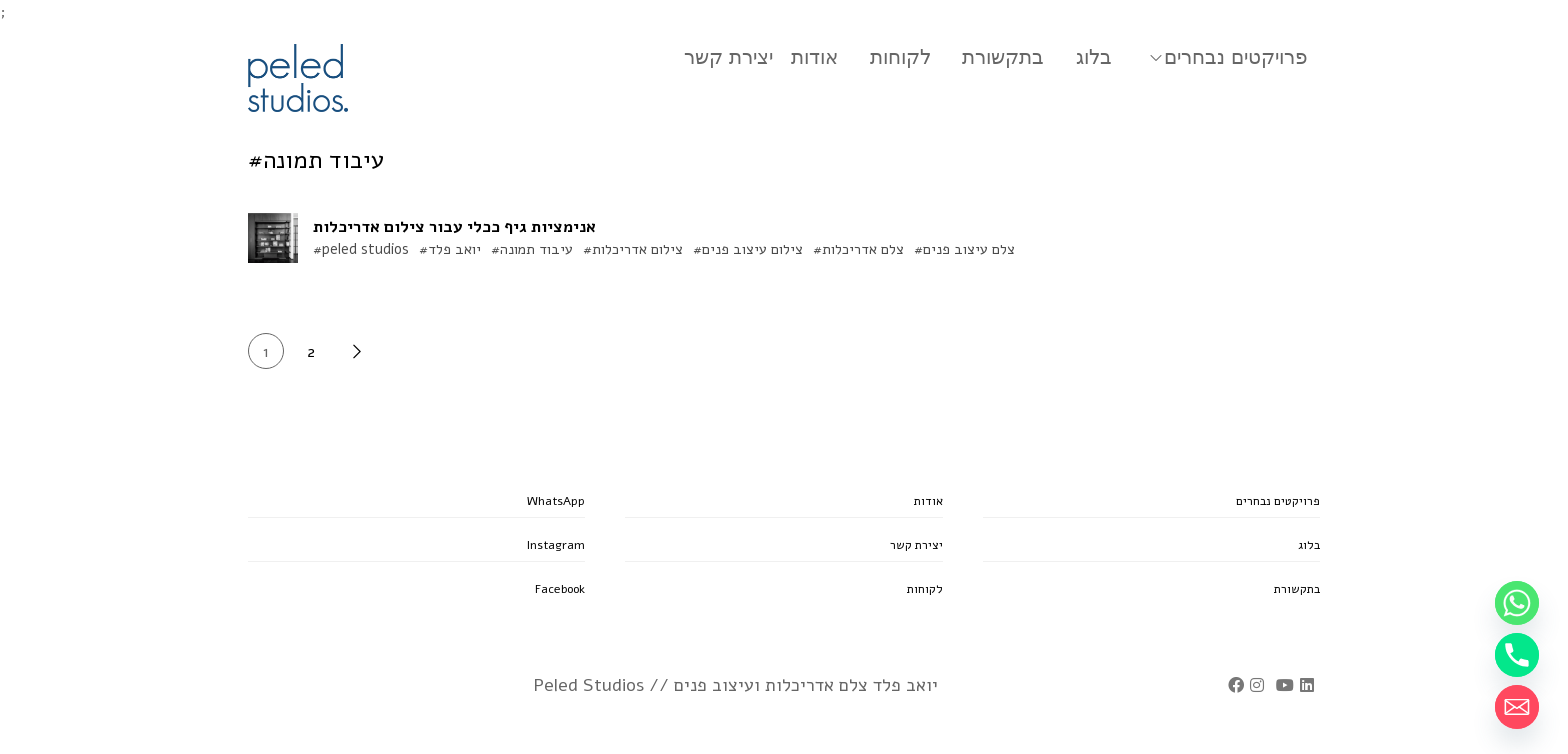 This screenshot has height=754, width=1568. What do you see at coordinates (858, 249) in the screenshot?
I see `#צלם אדריכלות` at bounding box center [858, 249].